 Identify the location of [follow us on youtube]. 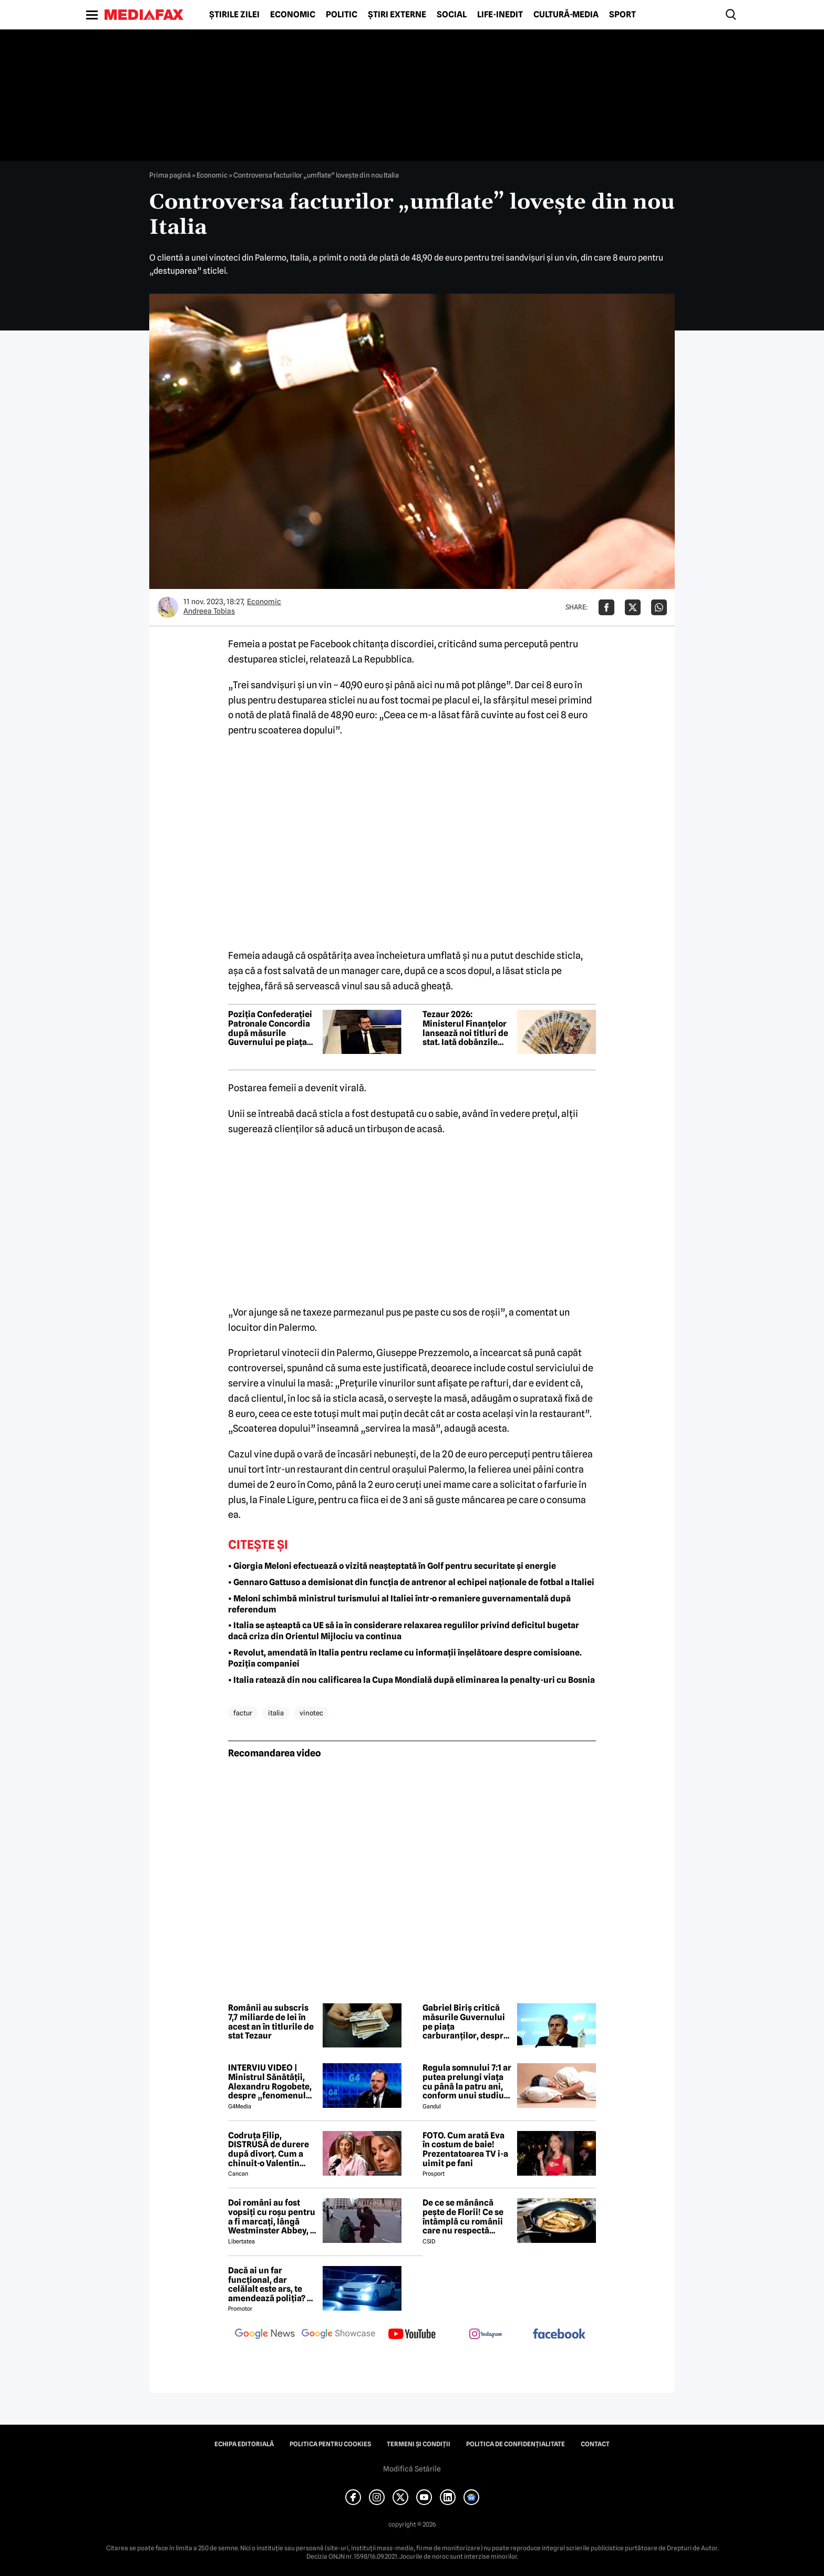
(412, 2335).